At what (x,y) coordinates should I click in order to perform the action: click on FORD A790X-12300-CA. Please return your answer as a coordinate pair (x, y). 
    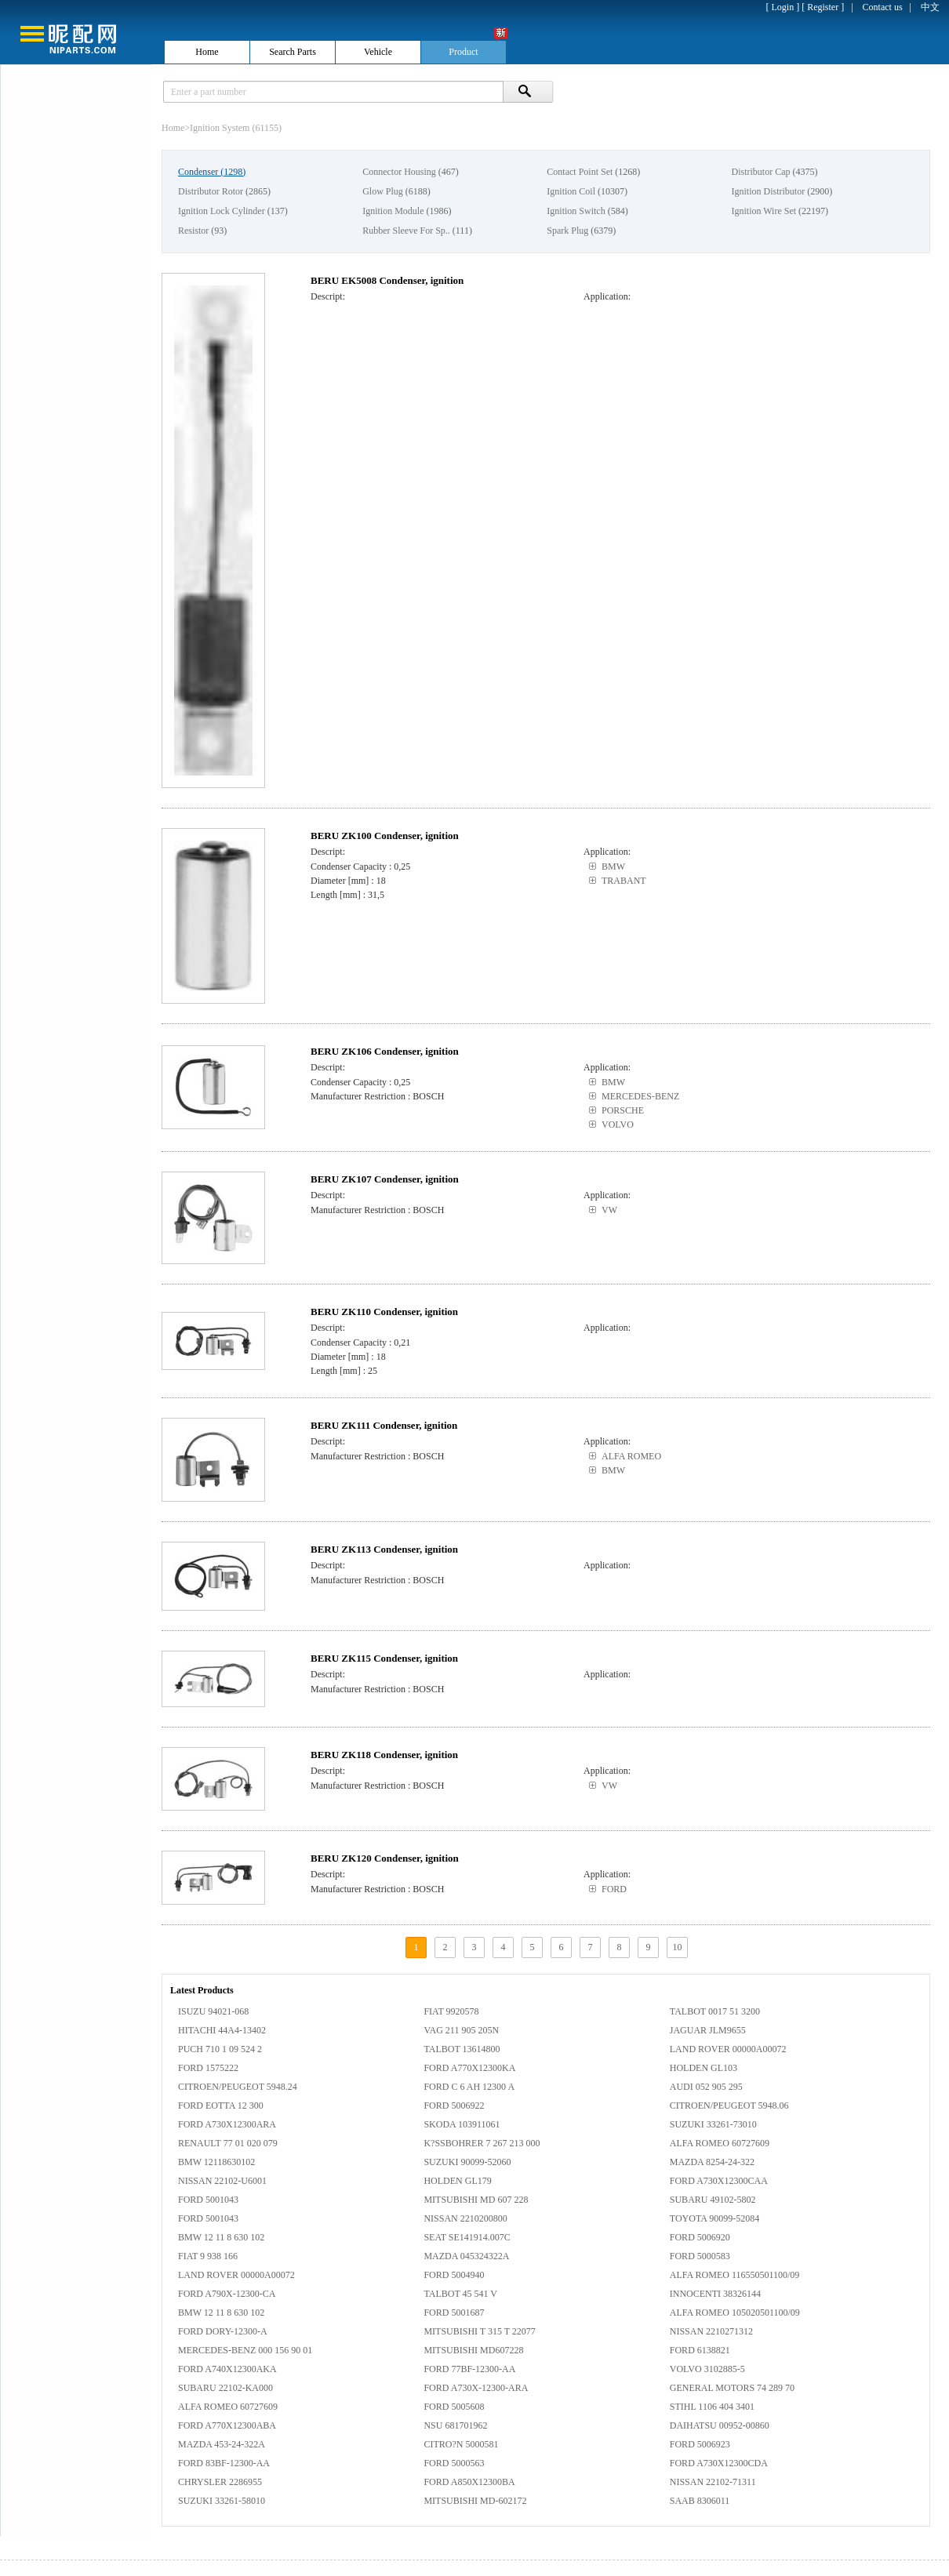
    Looking at the image, I should click on (226, 2293).